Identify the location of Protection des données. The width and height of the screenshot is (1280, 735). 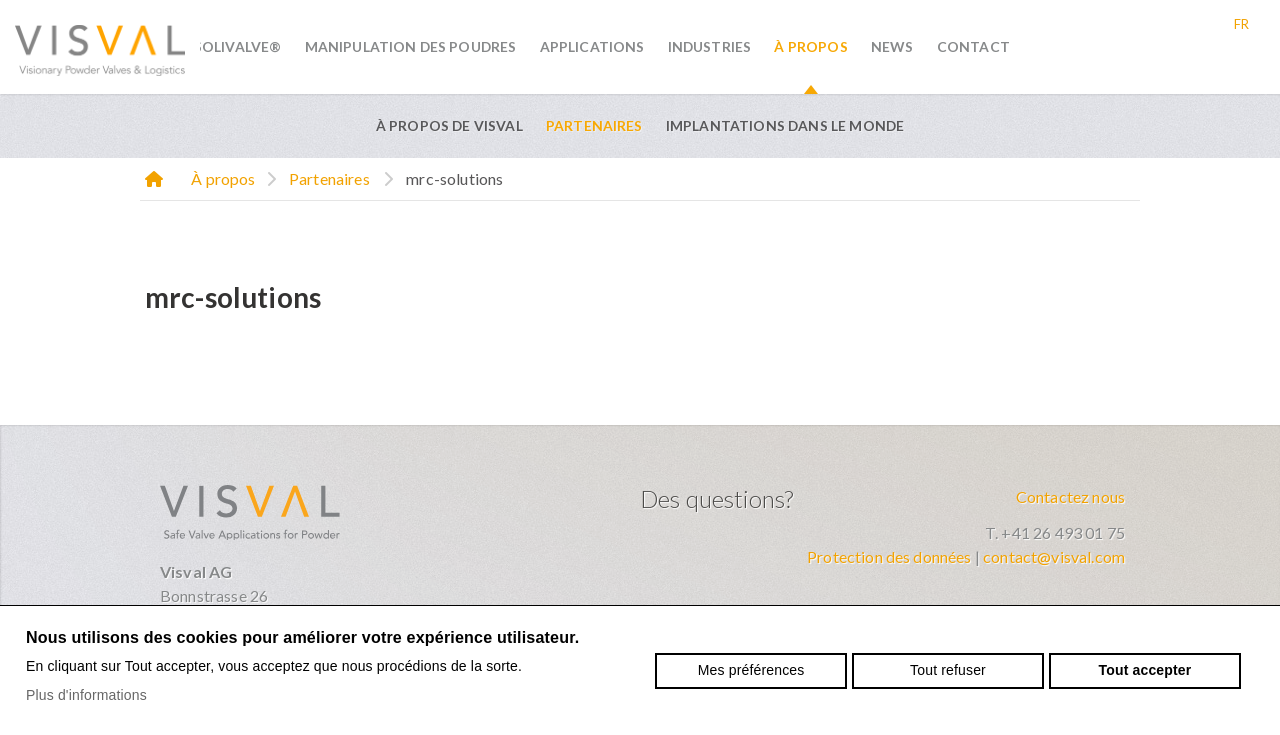
(889, 556).